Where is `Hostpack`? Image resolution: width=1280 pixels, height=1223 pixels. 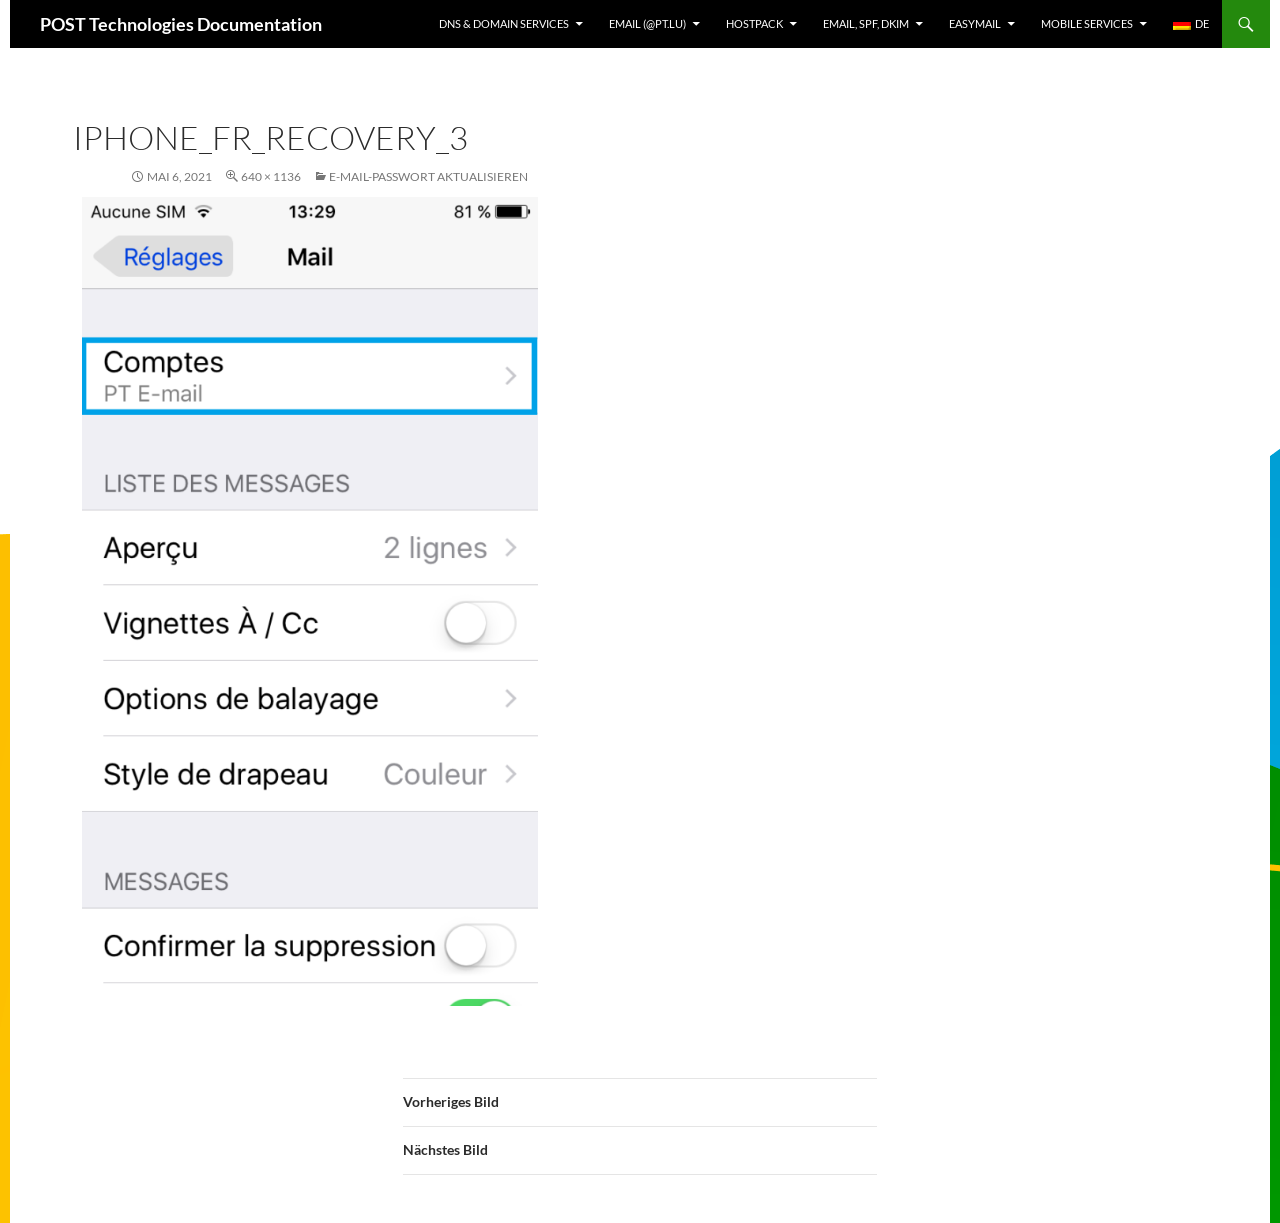 Hostpack is located at coordinates (754, 23).